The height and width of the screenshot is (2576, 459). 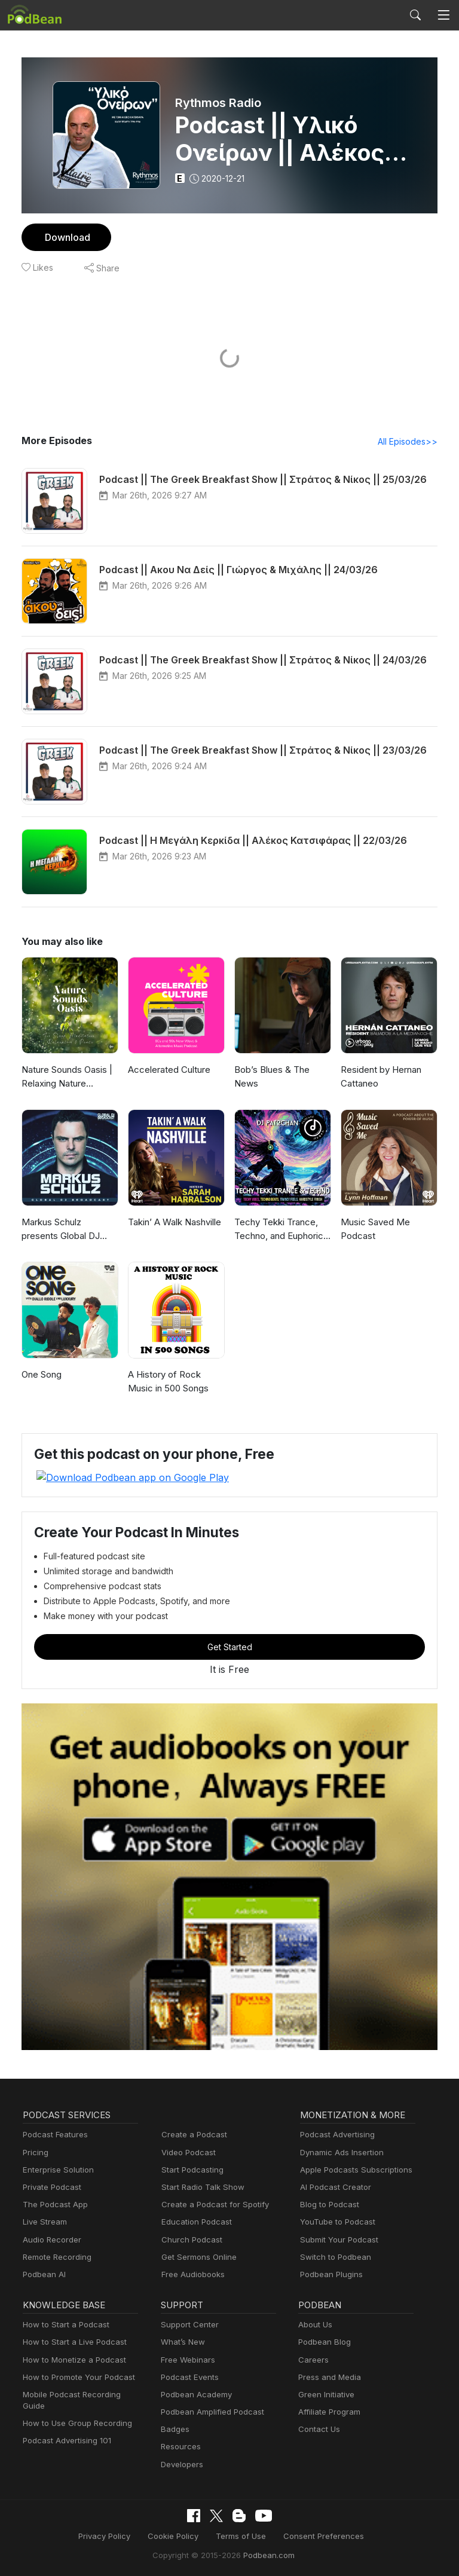 What do you see at coordinates (374, 1229) in the screenshot?
I see `Music Saved Me Podcast` at bounding box center [374, 1229].